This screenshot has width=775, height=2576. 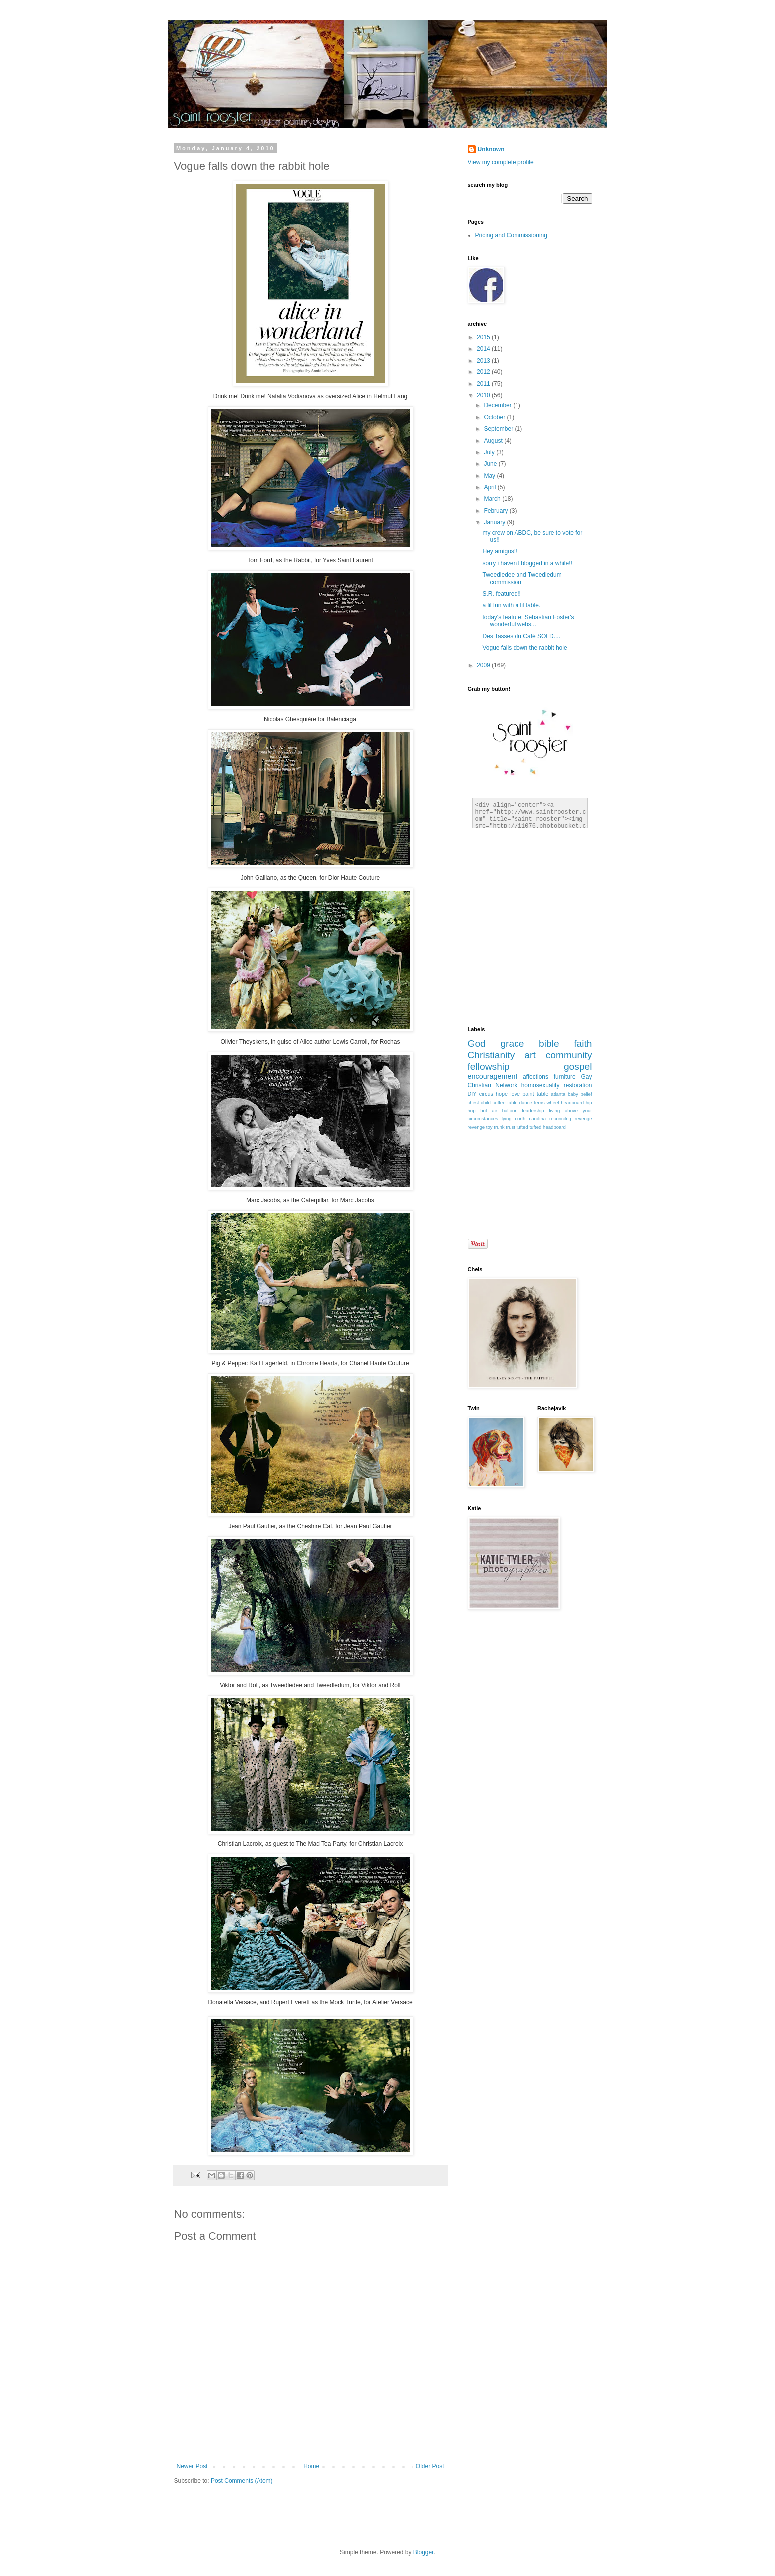 I want to click on trust, so click(x=510, y=1127).